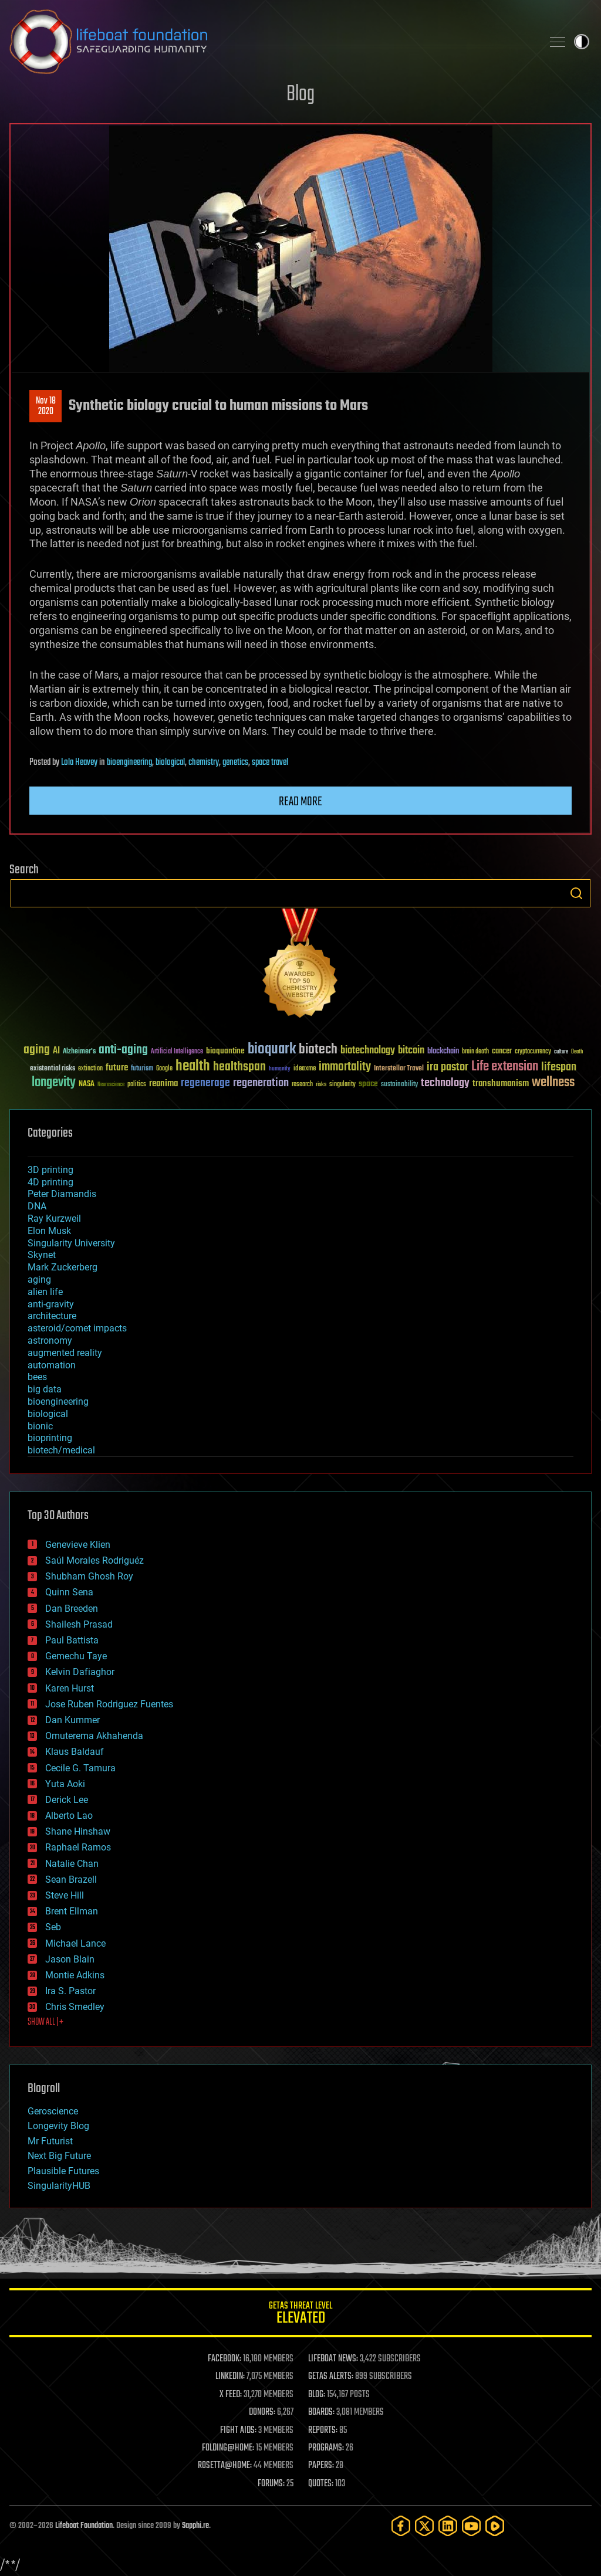 The height and width of the screenshot is (2576, 601). Describe the element at coordinates (142, 1069) in the screenshot. I see `futurism [futurism (34 items)]` at that location.